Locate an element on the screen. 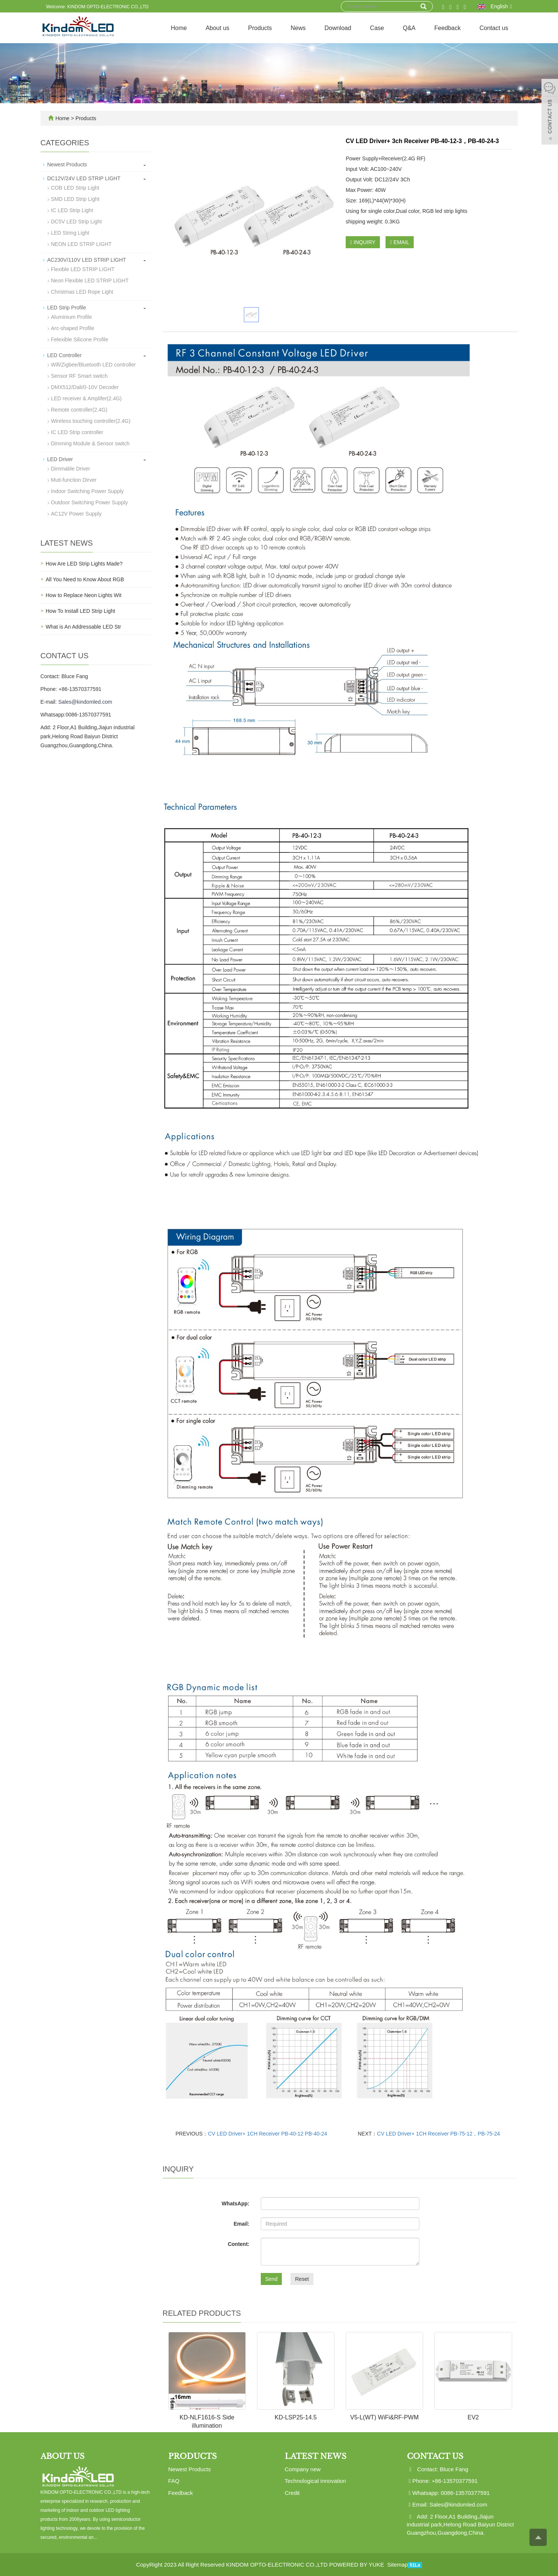  CV LED Driver+ 1CH Receiver PB-75-12，PB-75-24 is located at coordinates (438, 2134).